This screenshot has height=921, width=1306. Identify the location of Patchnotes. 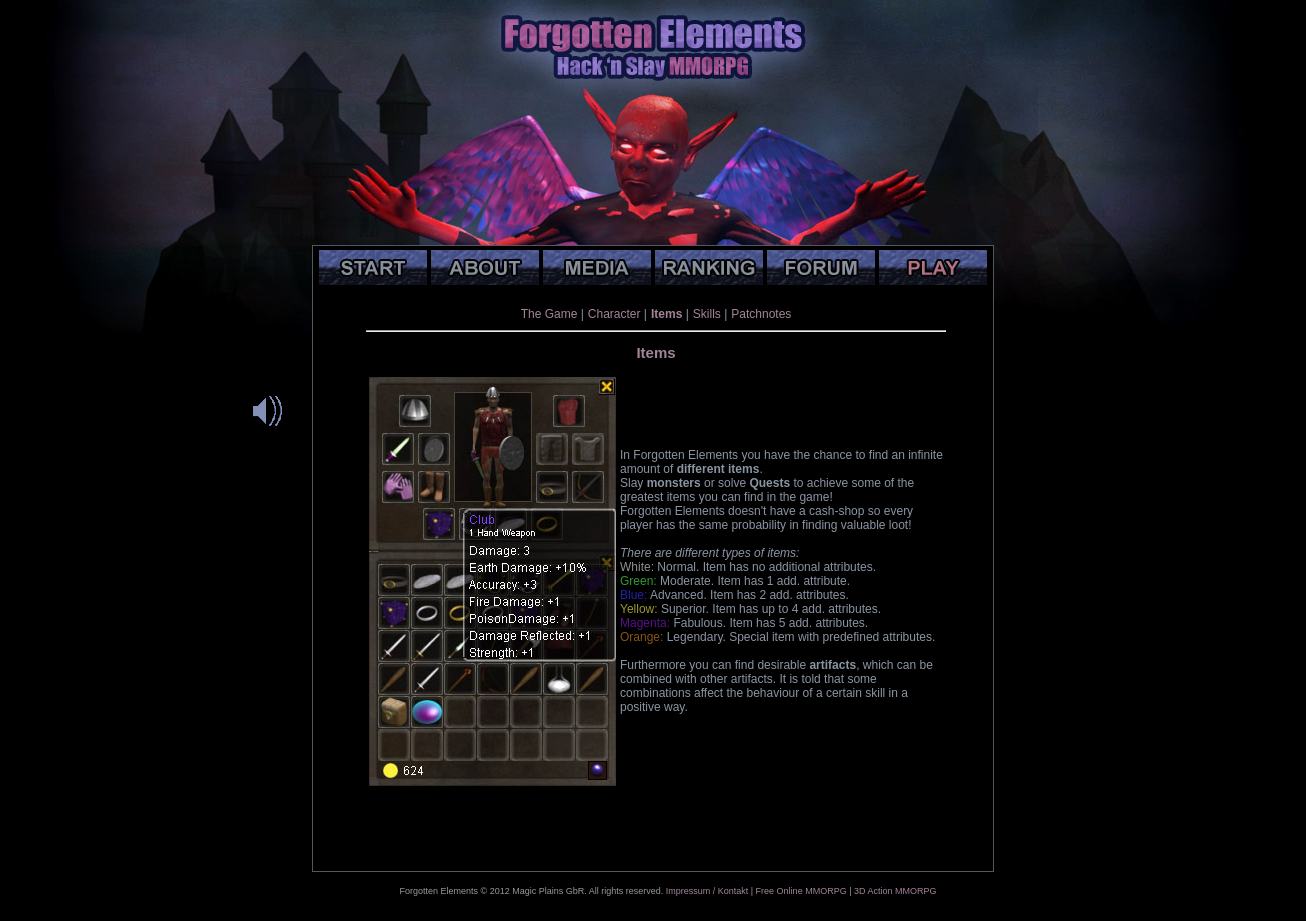
(761, 314).